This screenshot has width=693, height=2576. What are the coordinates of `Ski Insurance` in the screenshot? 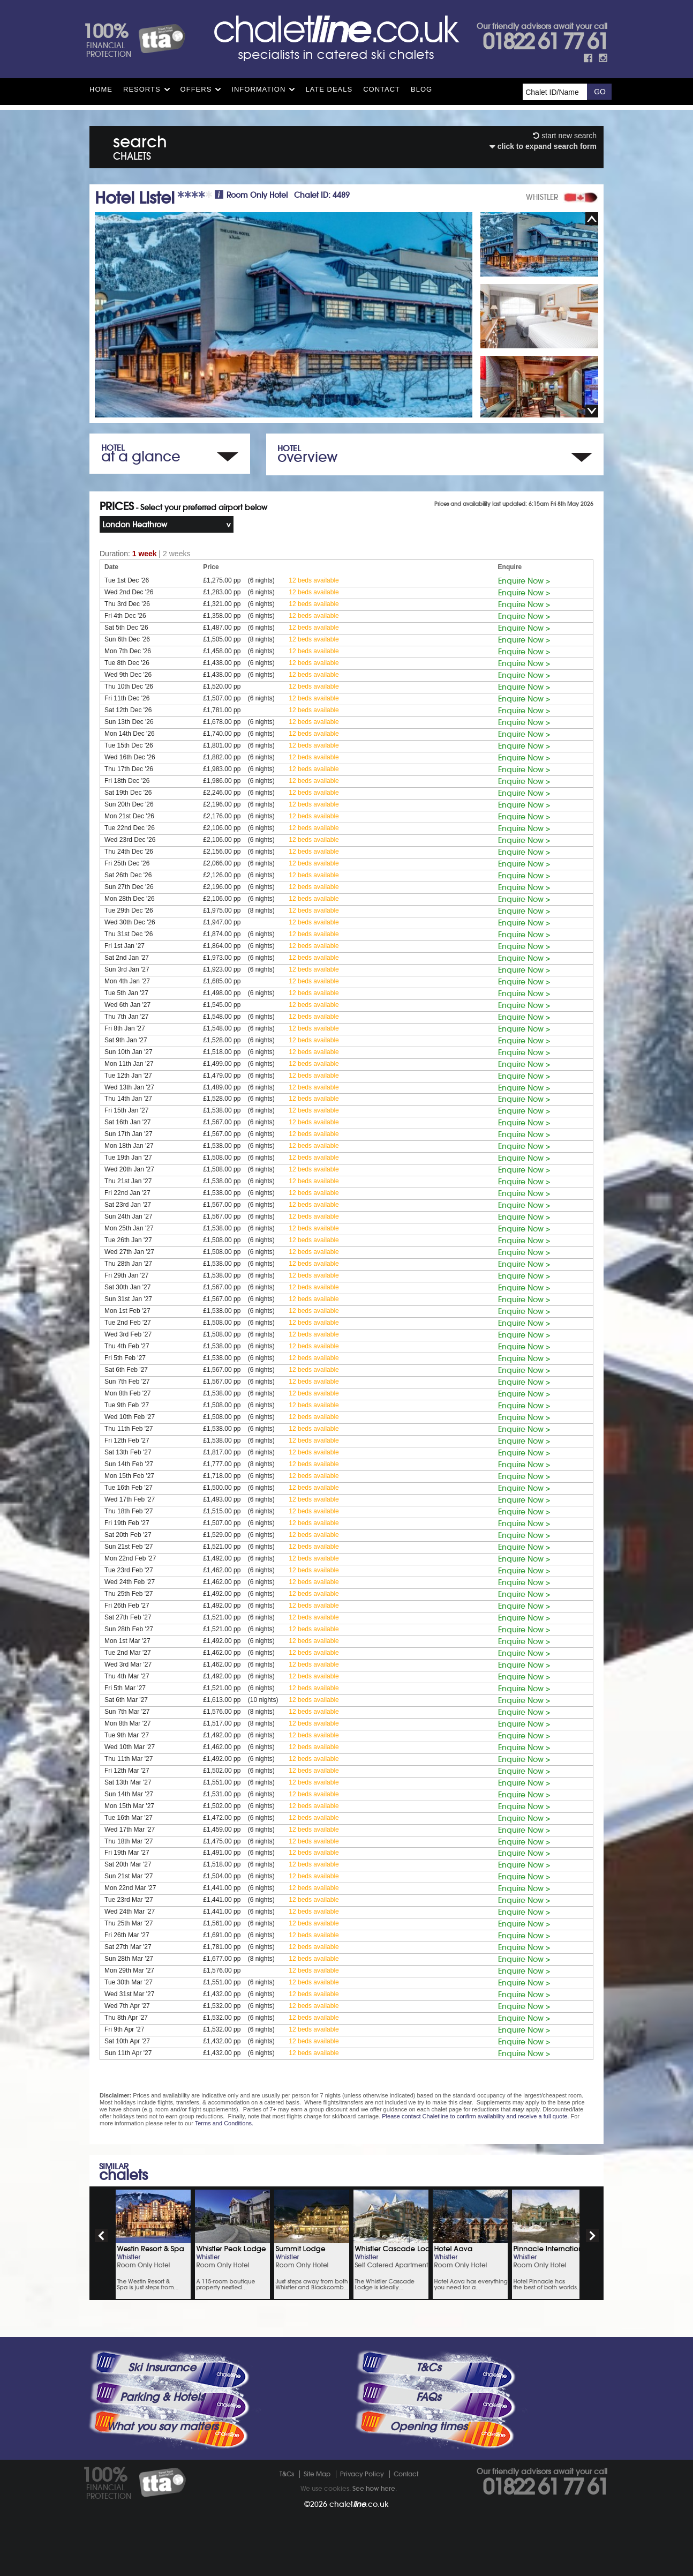 It's located at (162, 2368).